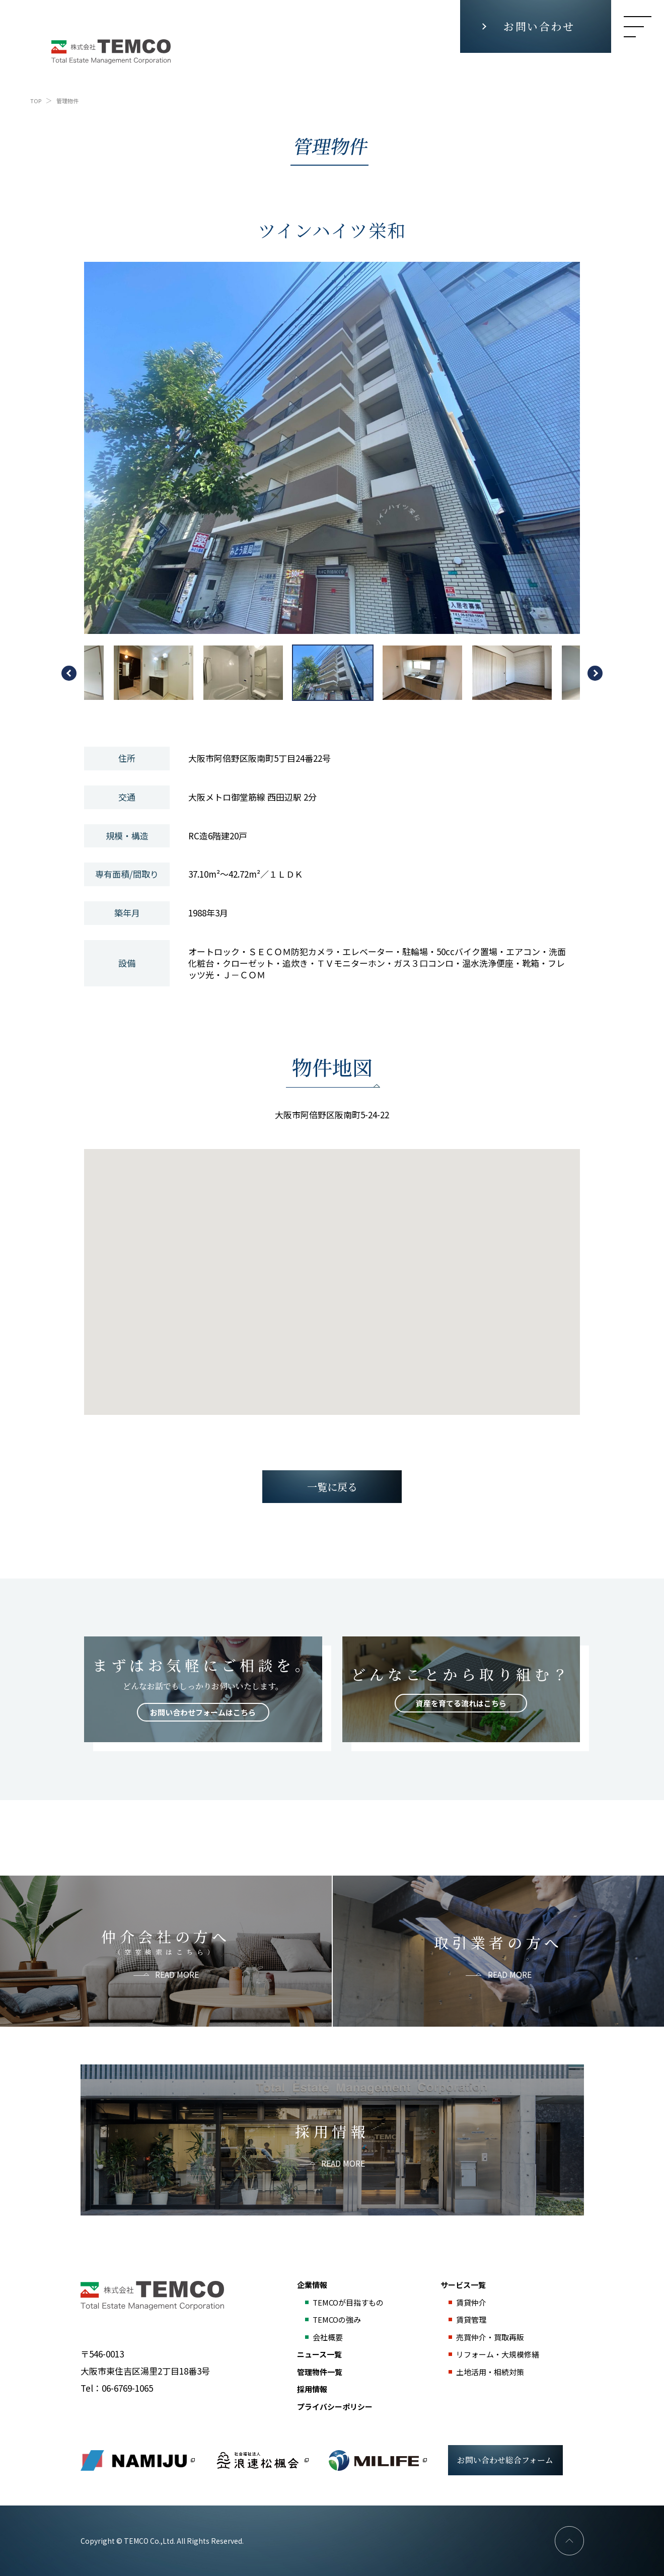 The image size is (664, 2576). What do you see at coordinates (319, 2372) in the screenshot?
I see `管理物件一覧` at bounding box center [319, 2372].